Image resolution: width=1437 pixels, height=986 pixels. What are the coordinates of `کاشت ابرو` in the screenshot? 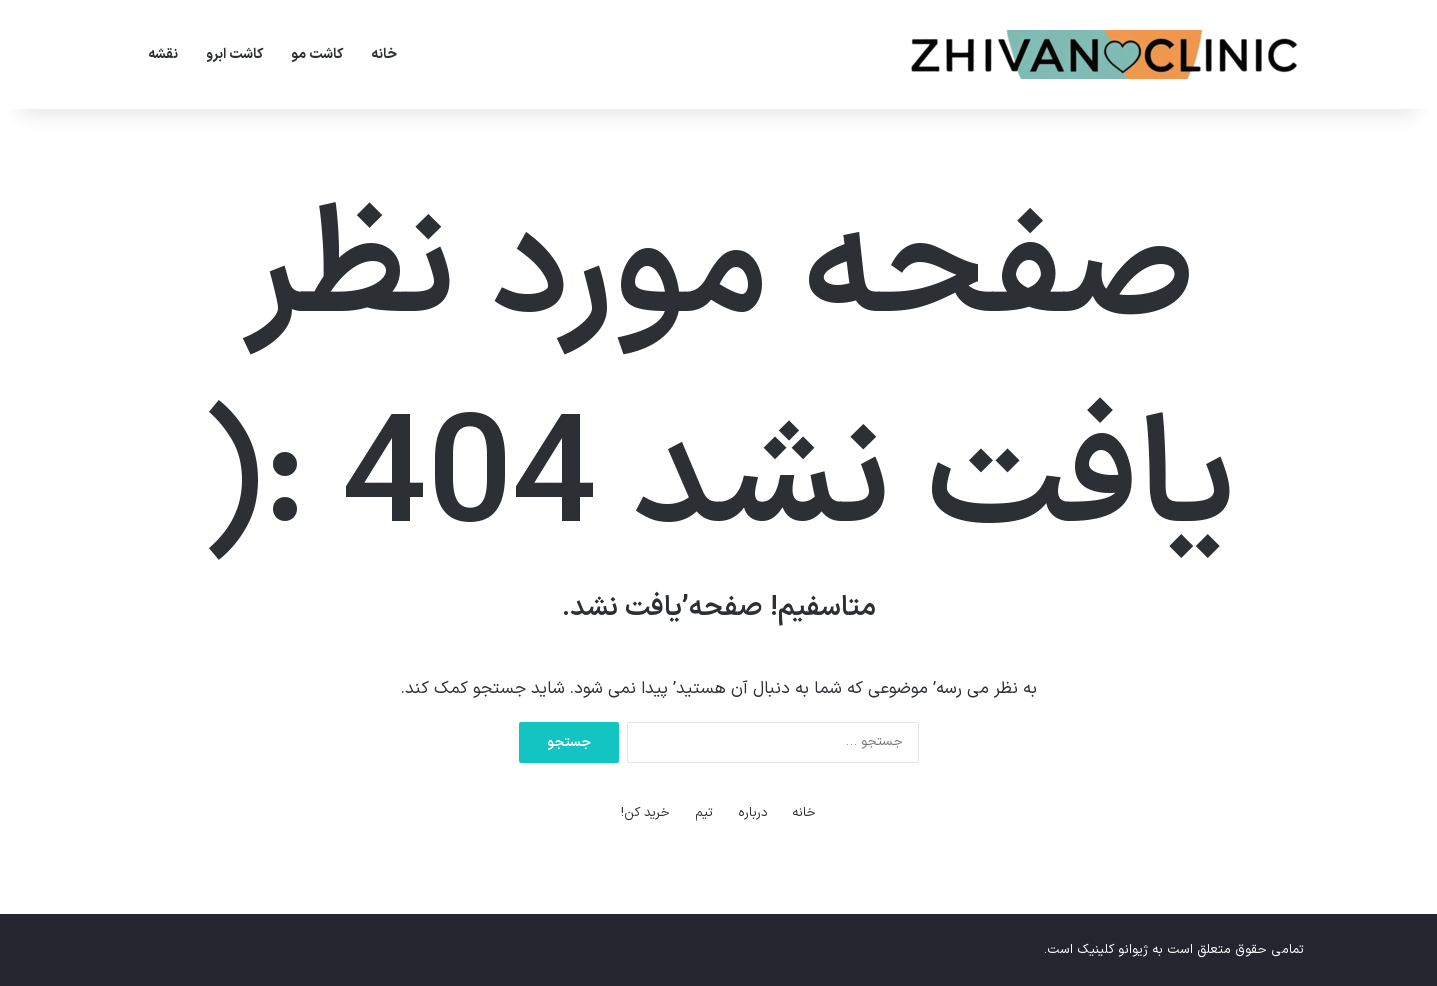 It's located at (234, 54).